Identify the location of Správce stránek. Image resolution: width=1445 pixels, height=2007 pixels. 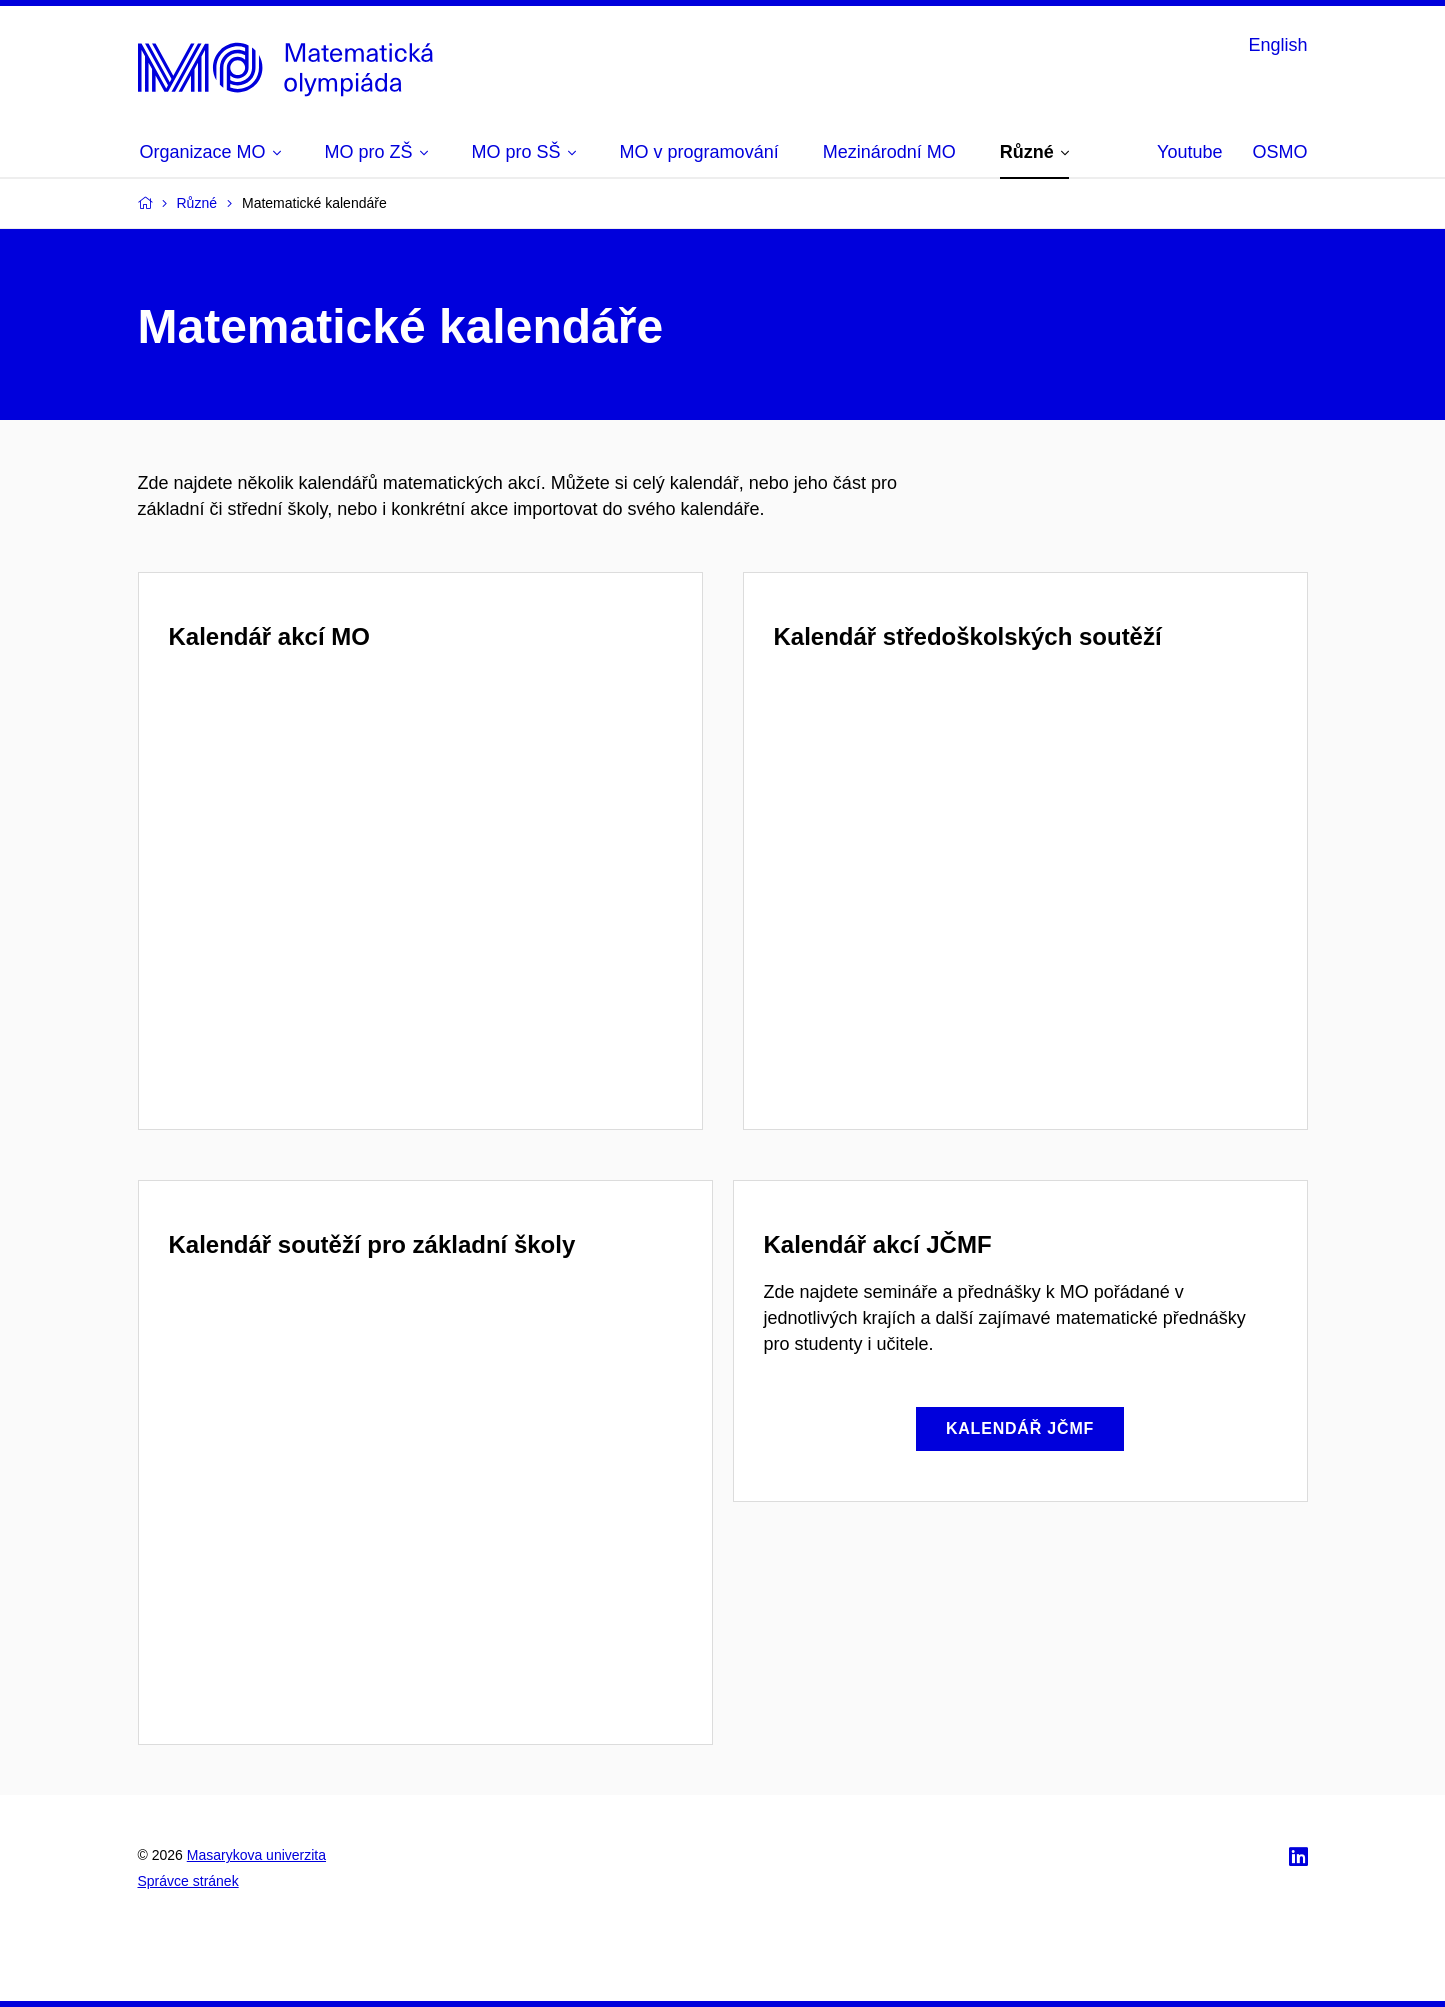
(188, 1881).